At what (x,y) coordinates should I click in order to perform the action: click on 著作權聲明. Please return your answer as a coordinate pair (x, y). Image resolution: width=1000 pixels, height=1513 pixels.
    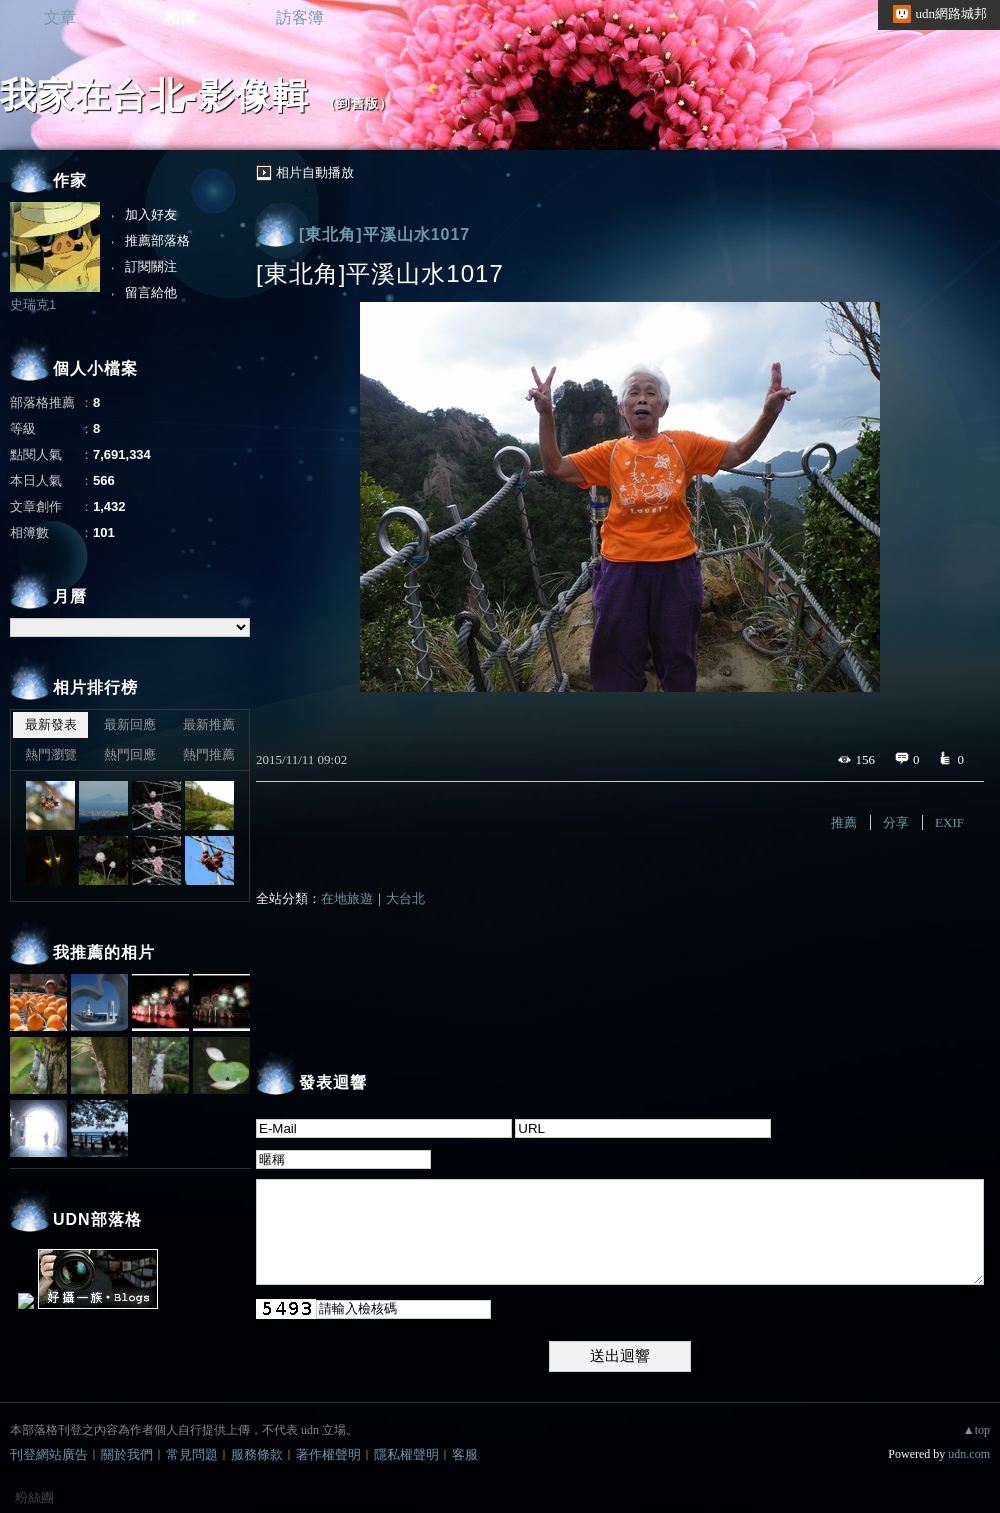
    Looking at the image, I should click on (328, 1454).